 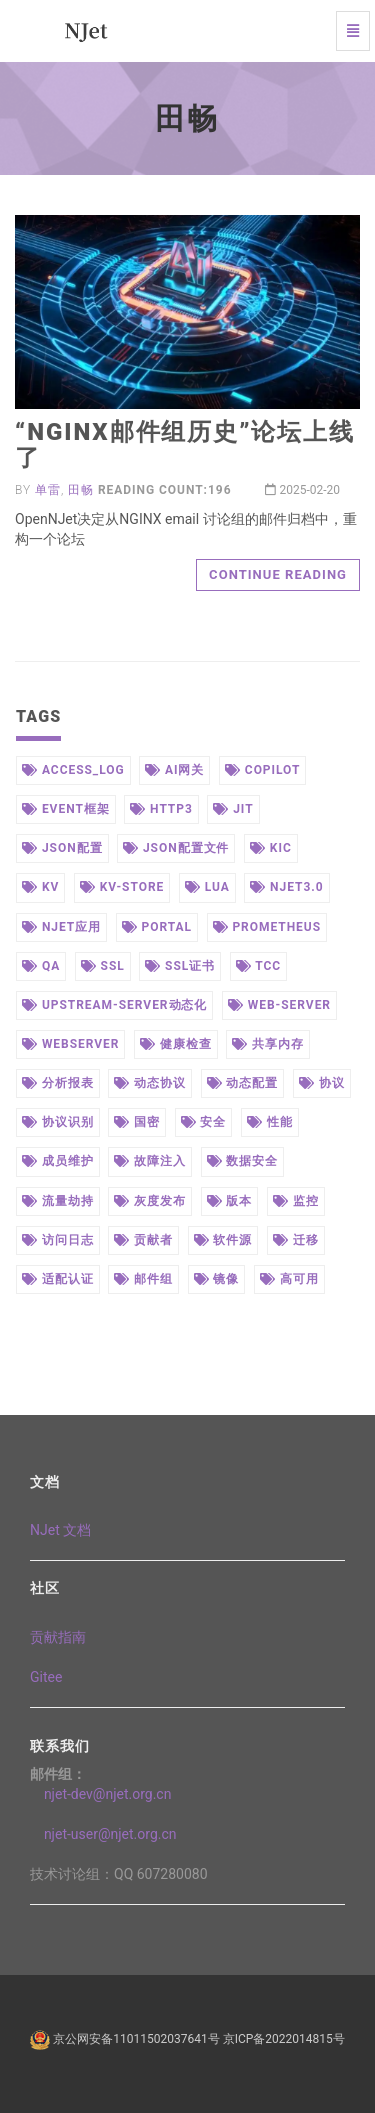 What do you see at coordinates (296, 1201) in the screenshot?
I see `监控` at bounding box center [296, 1201].